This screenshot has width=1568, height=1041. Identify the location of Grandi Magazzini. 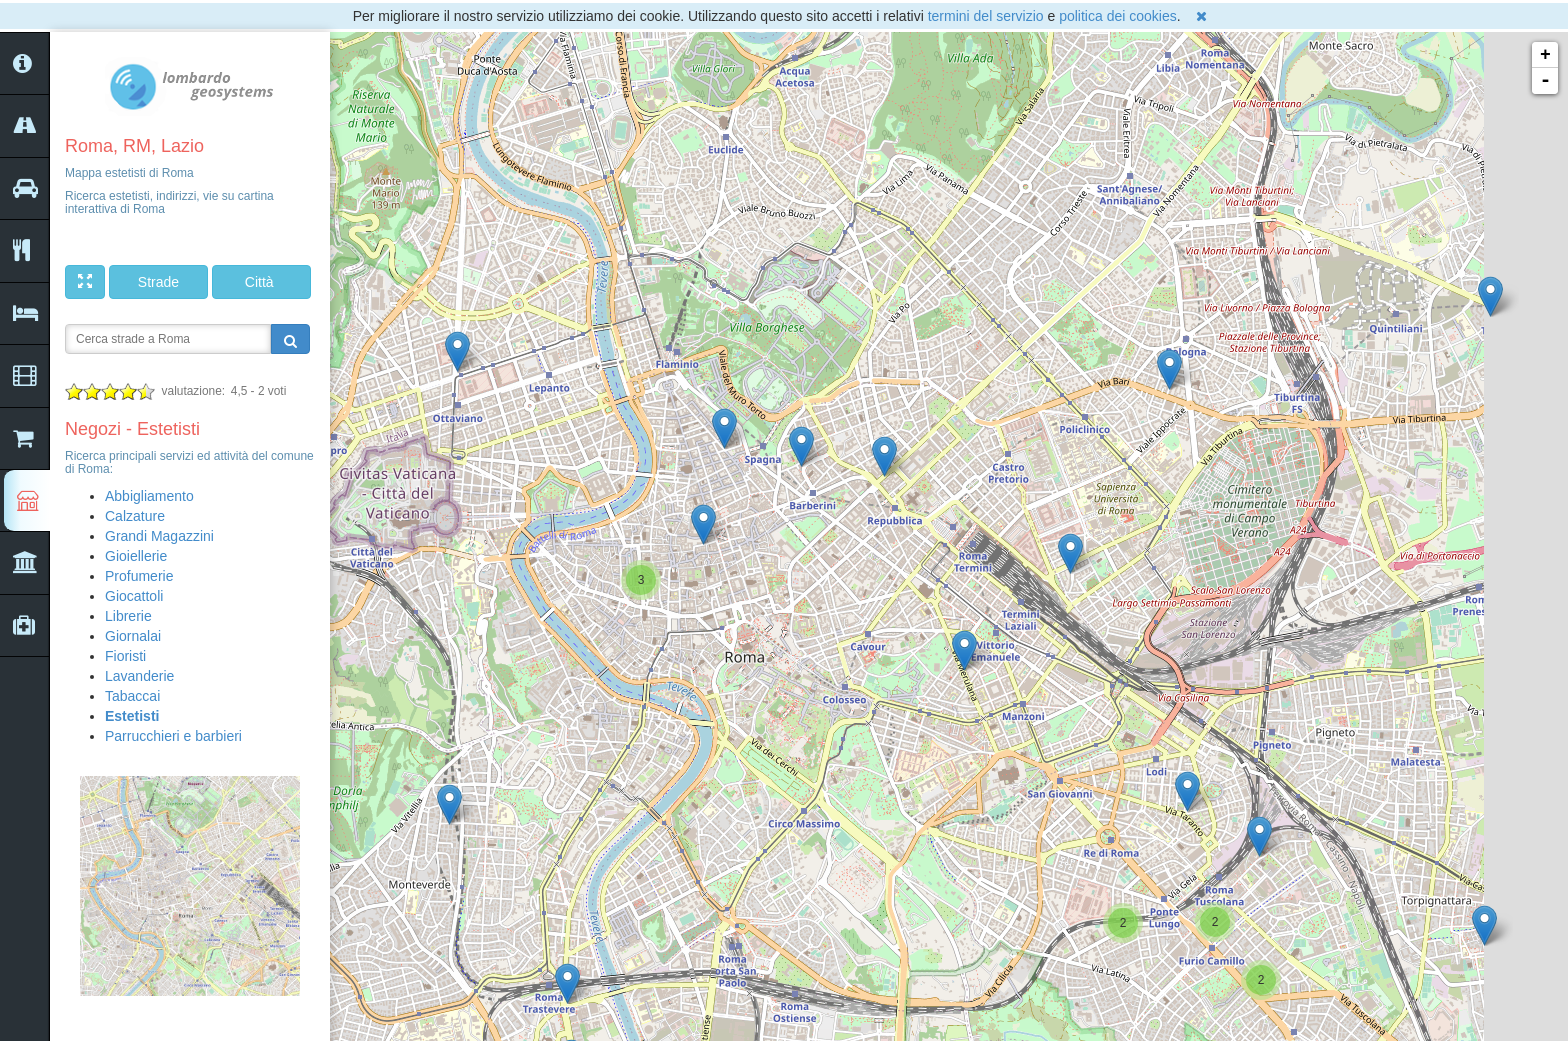
(159, 536).